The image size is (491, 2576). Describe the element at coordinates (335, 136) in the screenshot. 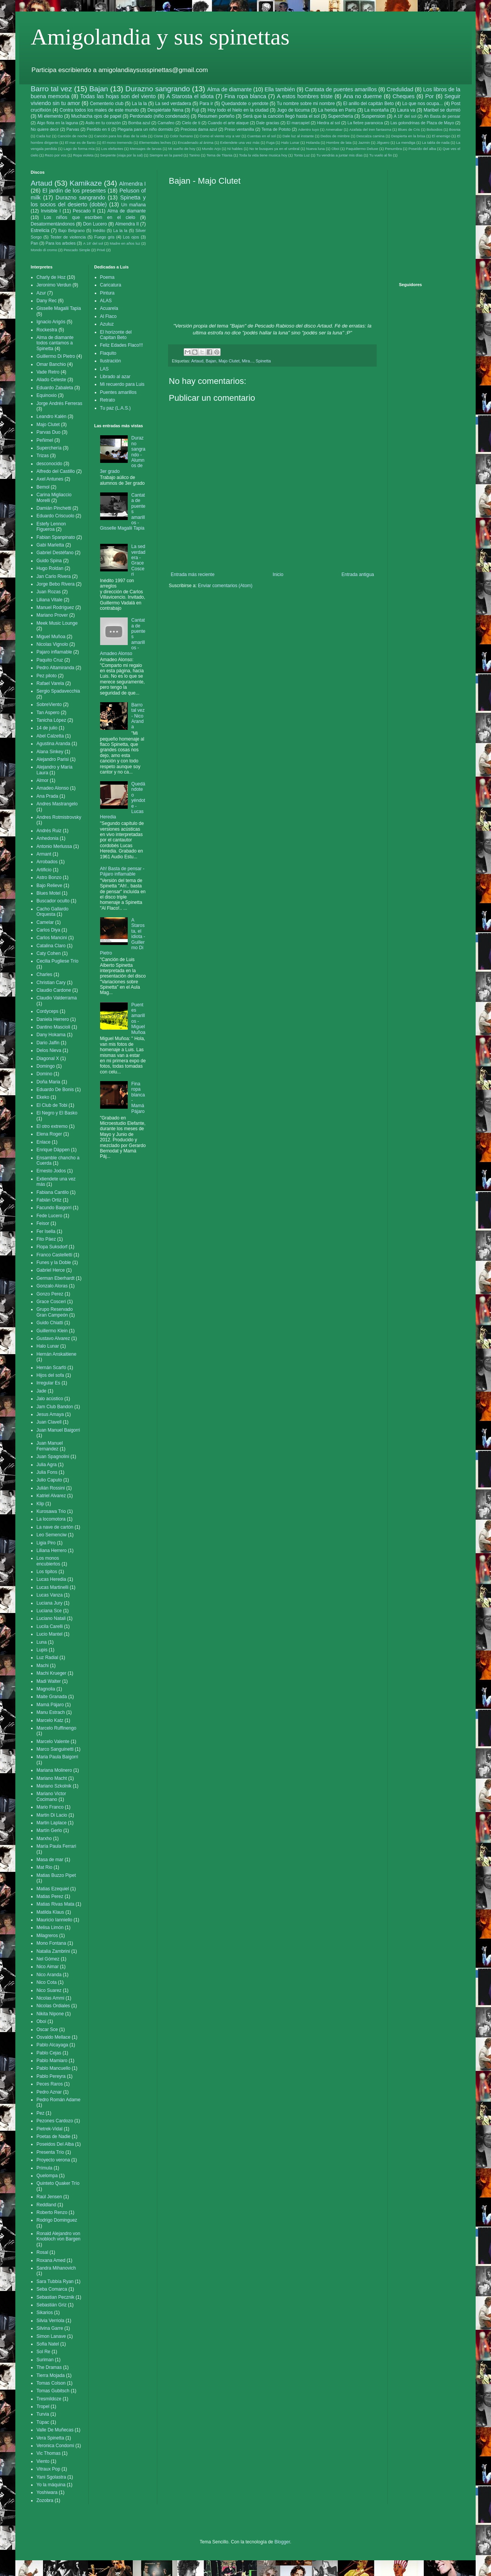

I see `Dedos de mimbre` at that location.